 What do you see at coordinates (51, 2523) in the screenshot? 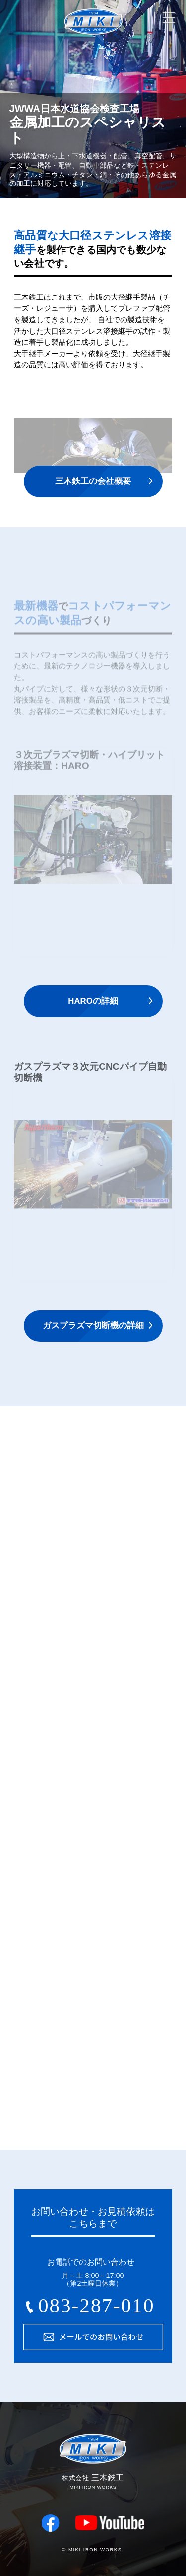
I see `facebook` at bounding box center [51, 2523].